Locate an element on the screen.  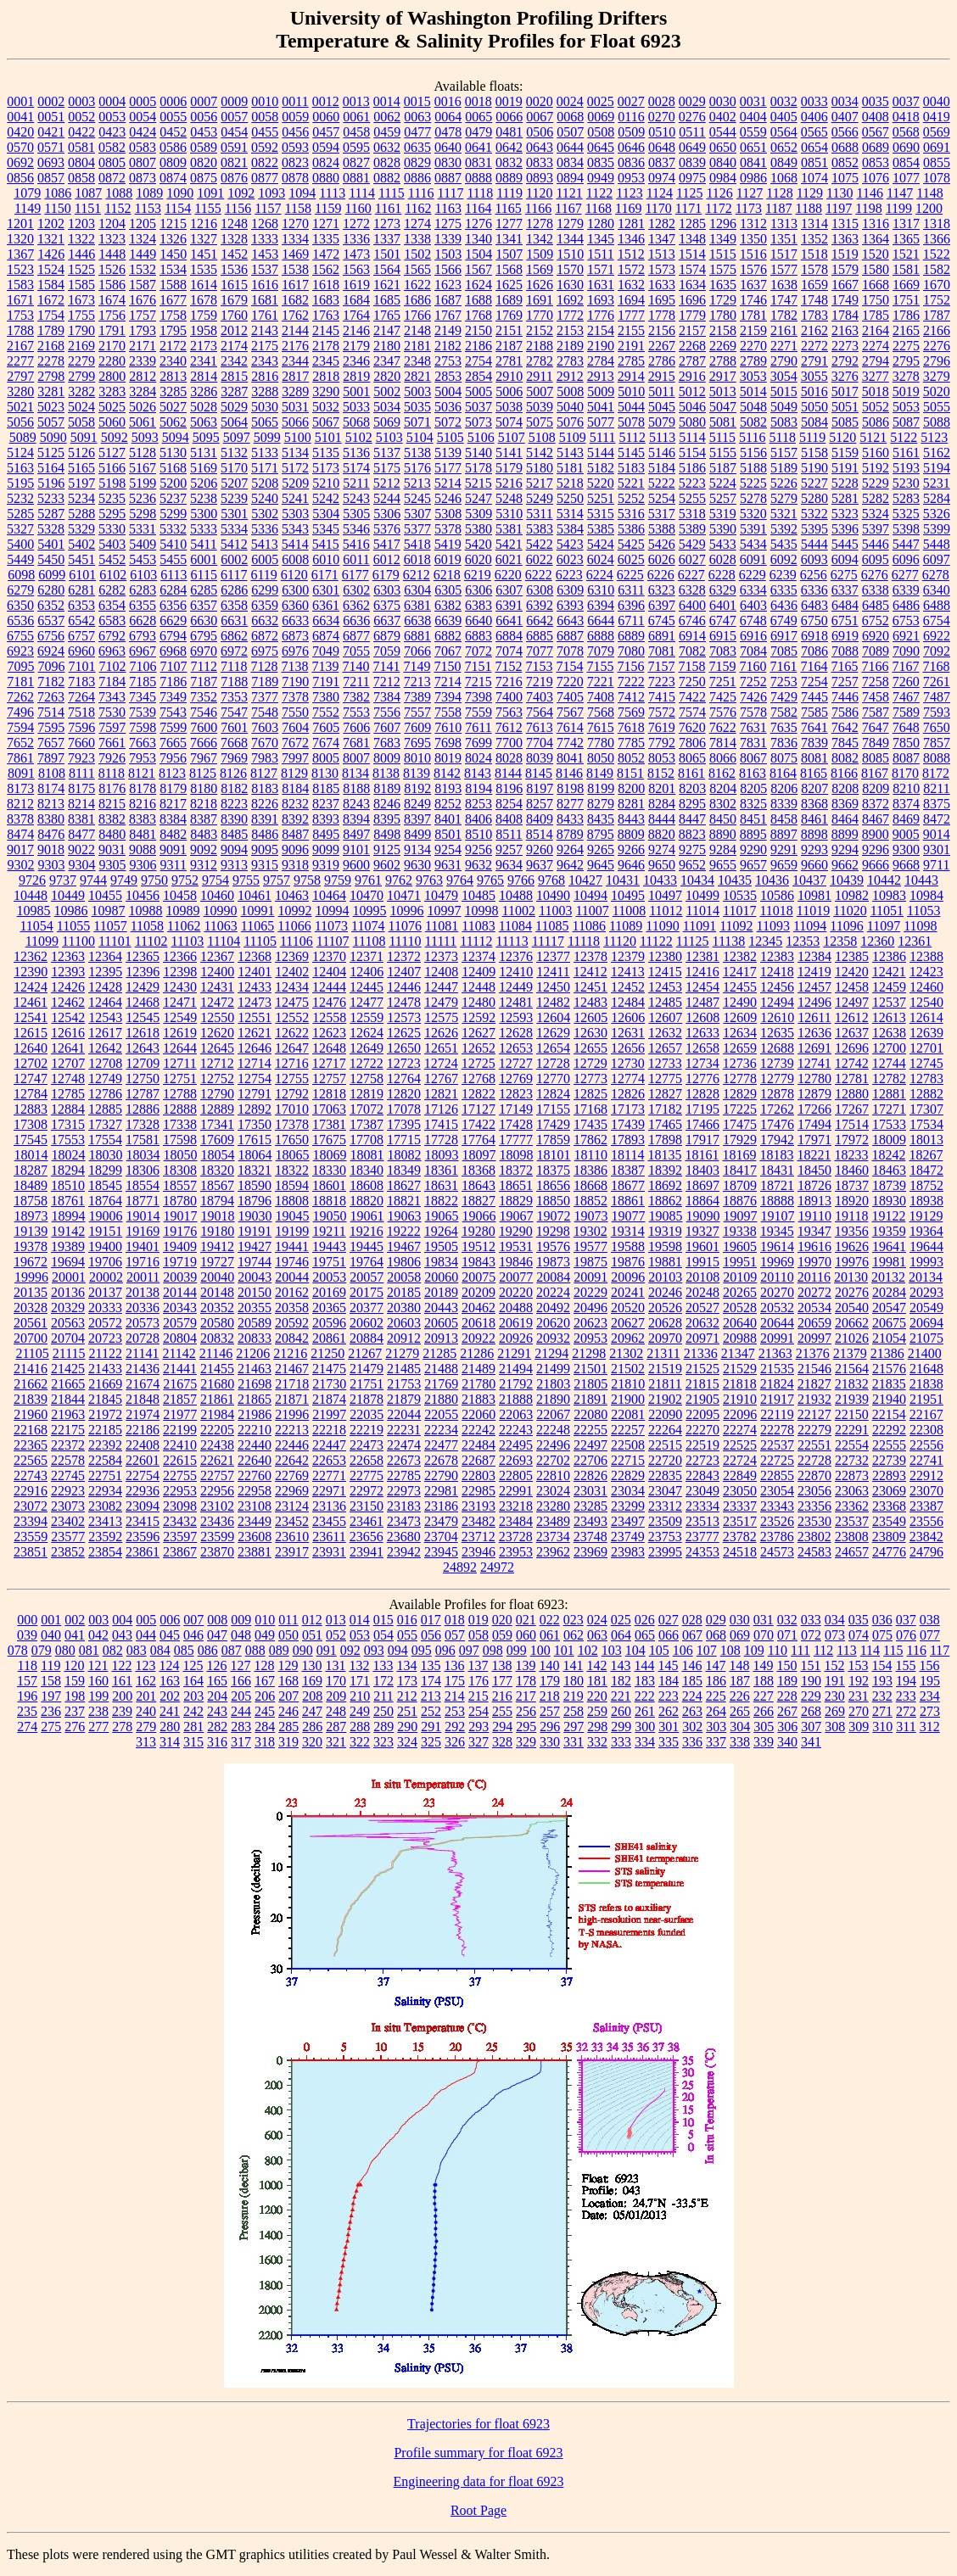
12787 is located at coordinates (143, 1094).